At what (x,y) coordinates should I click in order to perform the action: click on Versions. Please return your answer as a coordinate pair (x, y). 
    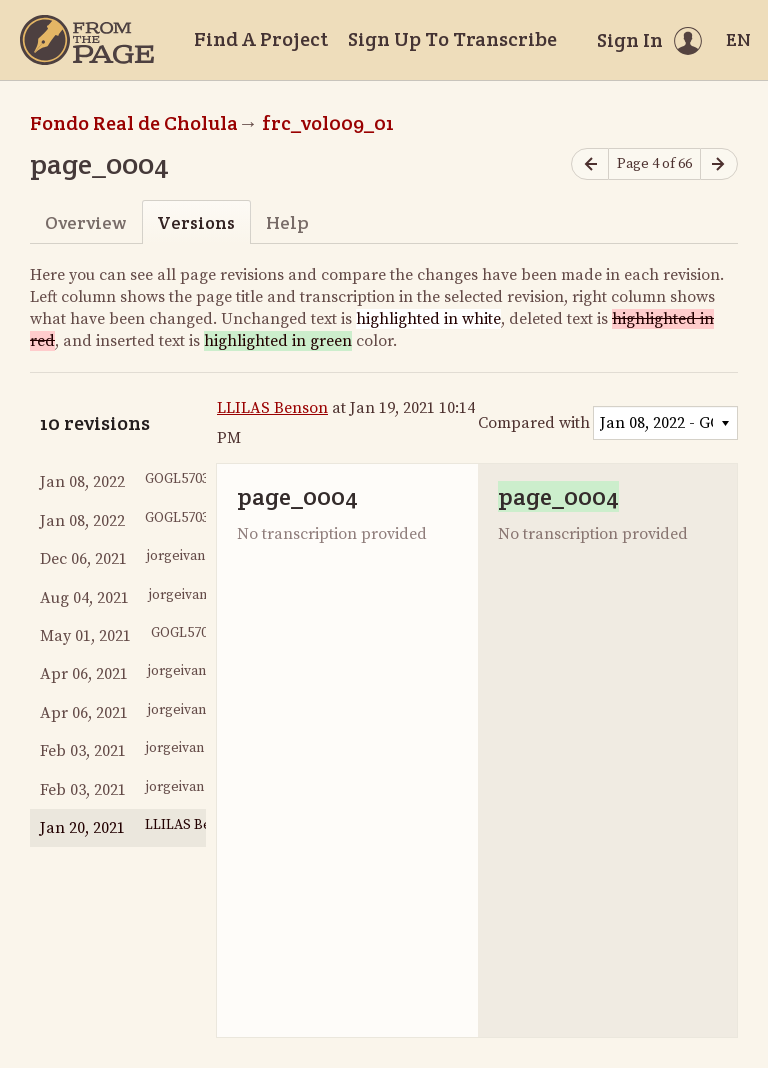
    Looking at the image, I should click on (196, 222).